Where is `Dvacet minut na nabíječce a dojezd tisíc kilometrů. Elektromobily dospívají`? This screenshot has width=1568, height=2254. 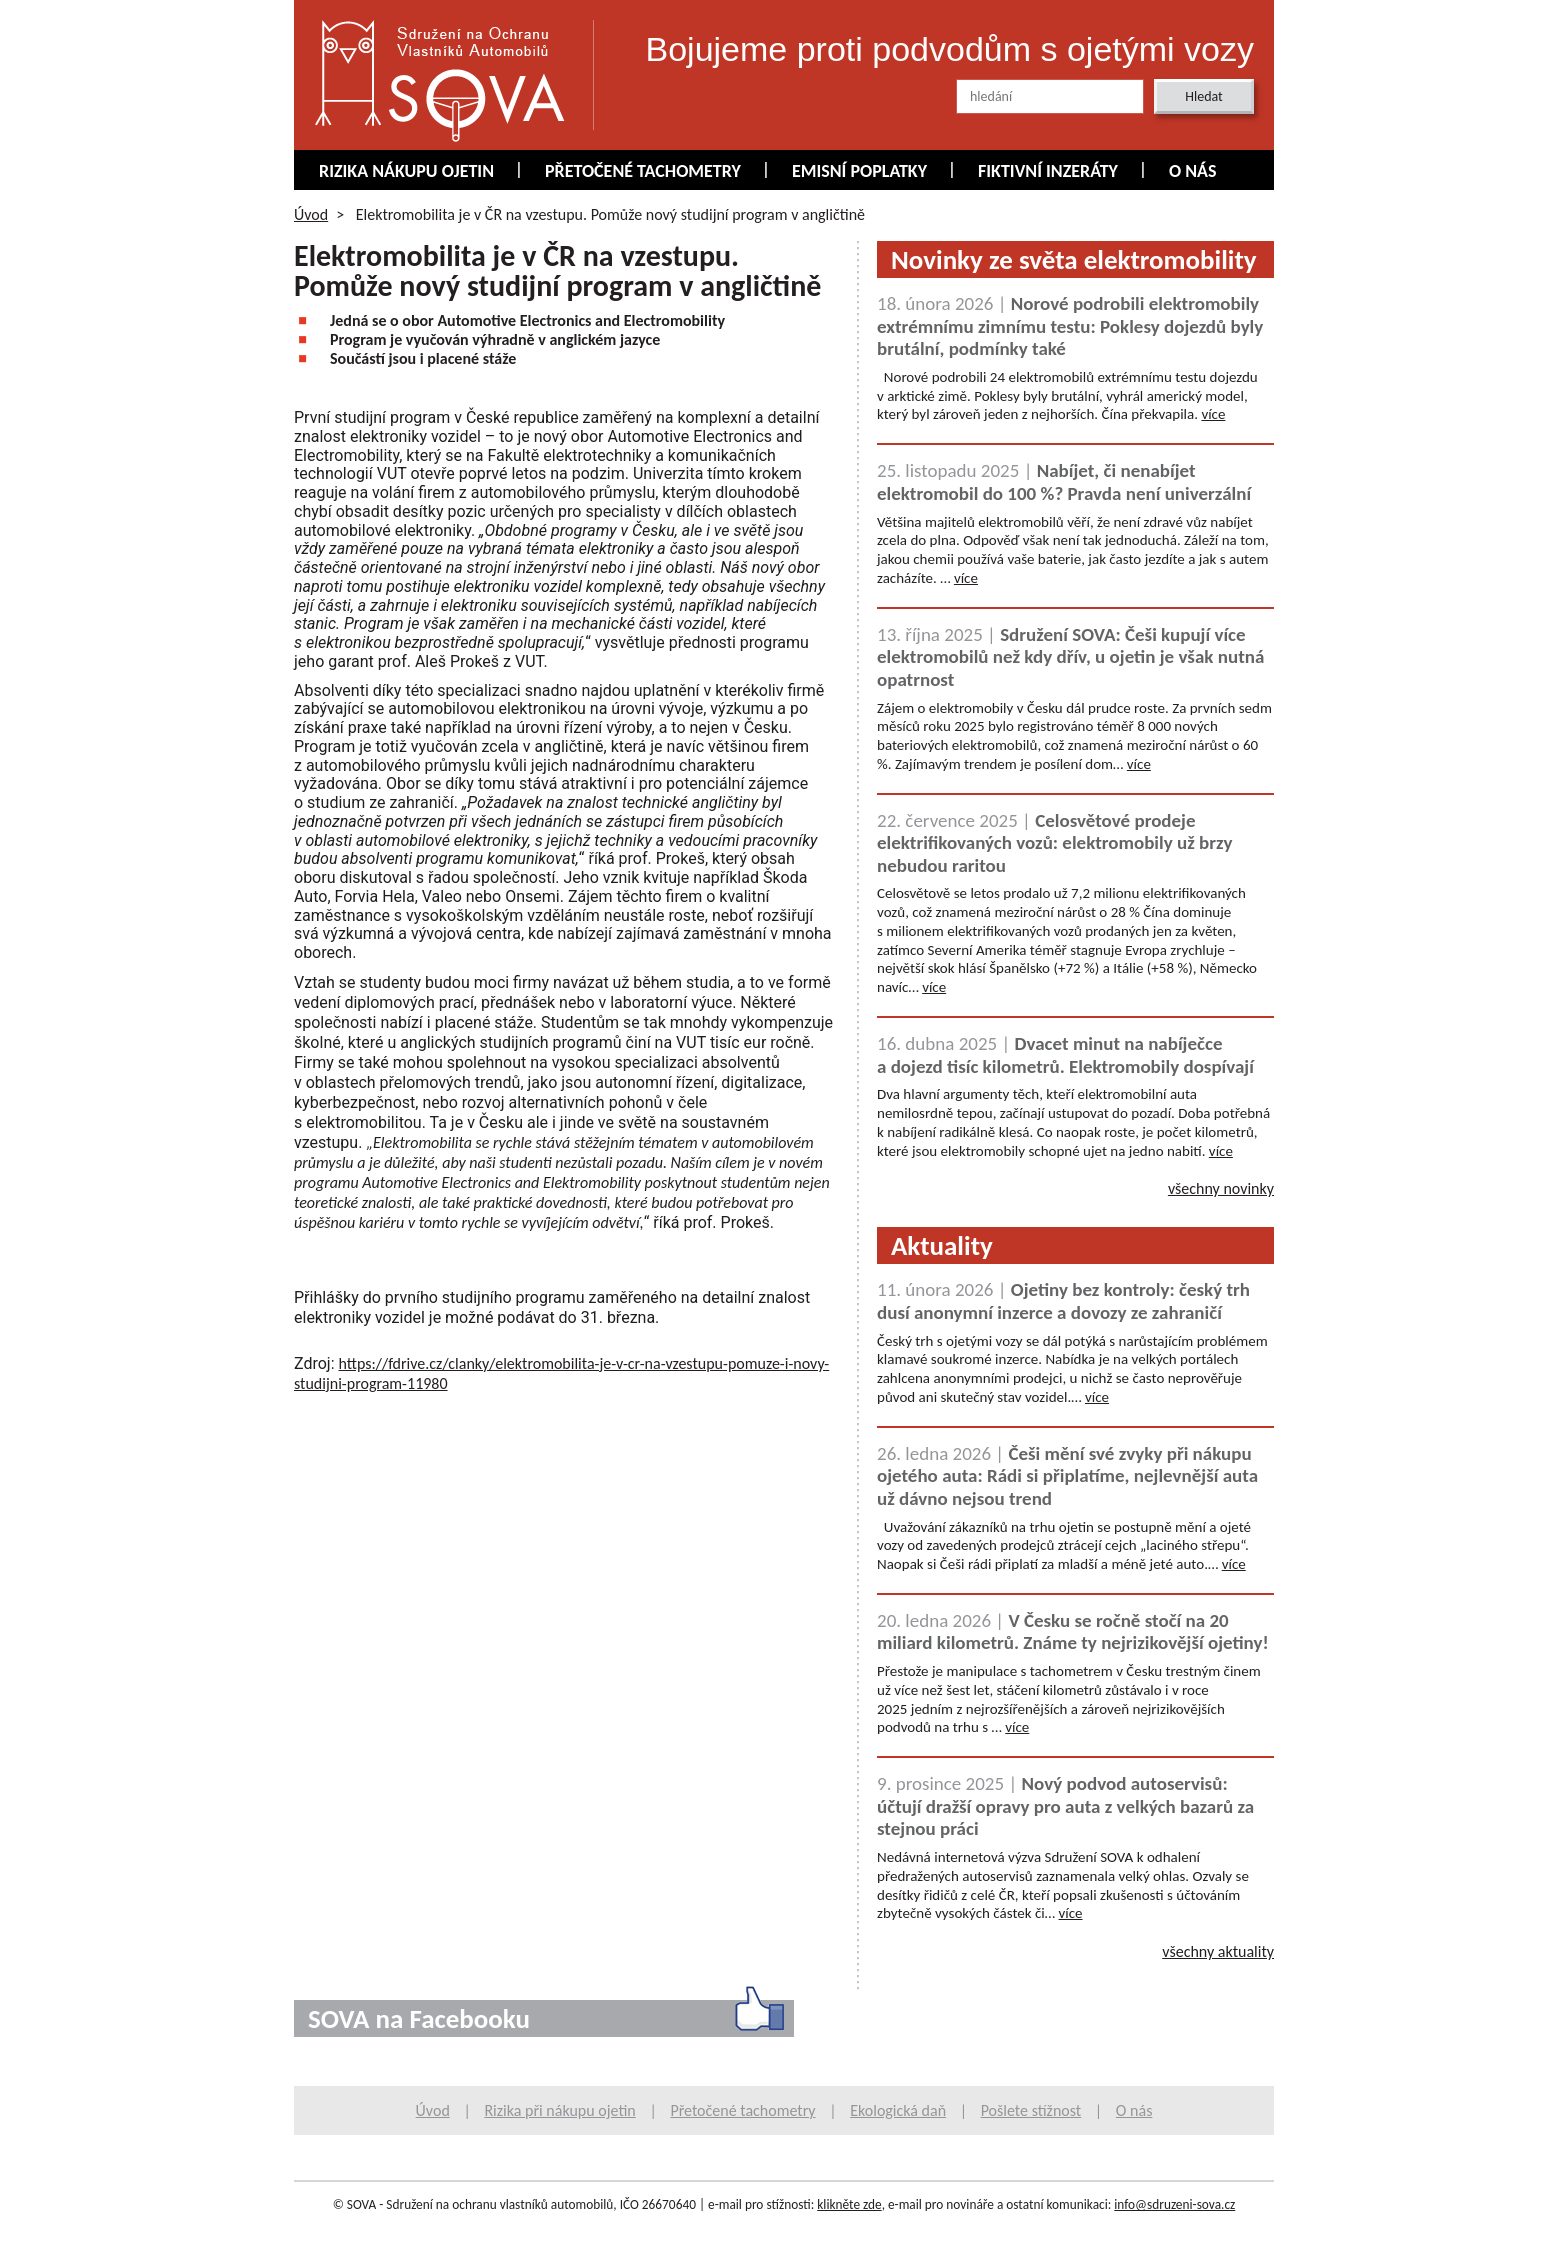
Dvacet minut na nabíječce a dojezd tisíc kilometrů. Elektromobily dospívají is located at coordinates (1065, 1055).